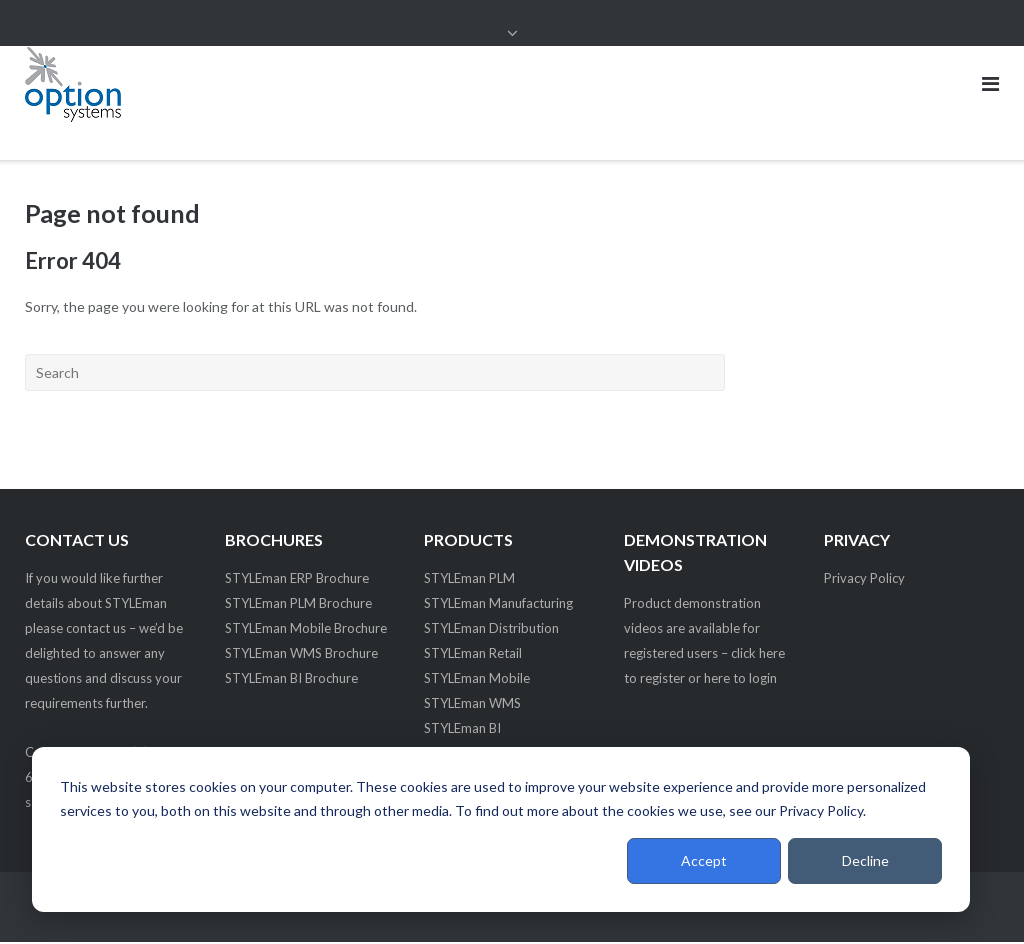 This screenshot has width=1024, height=944. I want to click on here to login, so click(740, 680).